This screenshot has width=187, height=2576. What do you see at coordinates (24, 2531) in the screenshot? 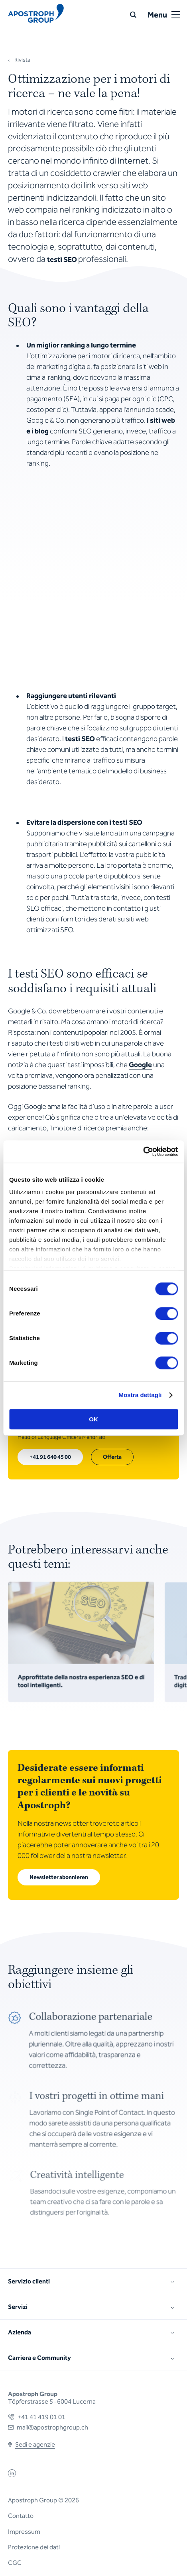
I see `Impressum` at bounding box center [24, 2531].